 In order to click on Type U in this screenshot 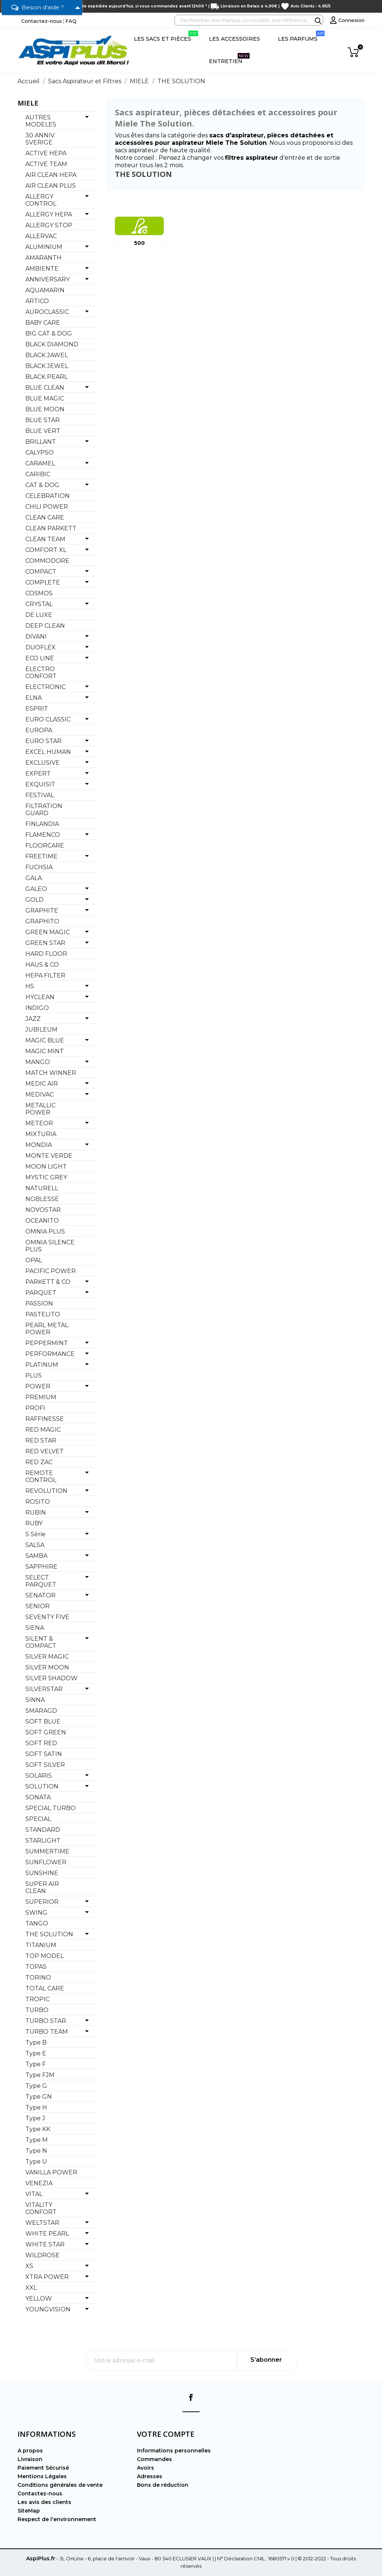, I will do `click(36, 2161)`.